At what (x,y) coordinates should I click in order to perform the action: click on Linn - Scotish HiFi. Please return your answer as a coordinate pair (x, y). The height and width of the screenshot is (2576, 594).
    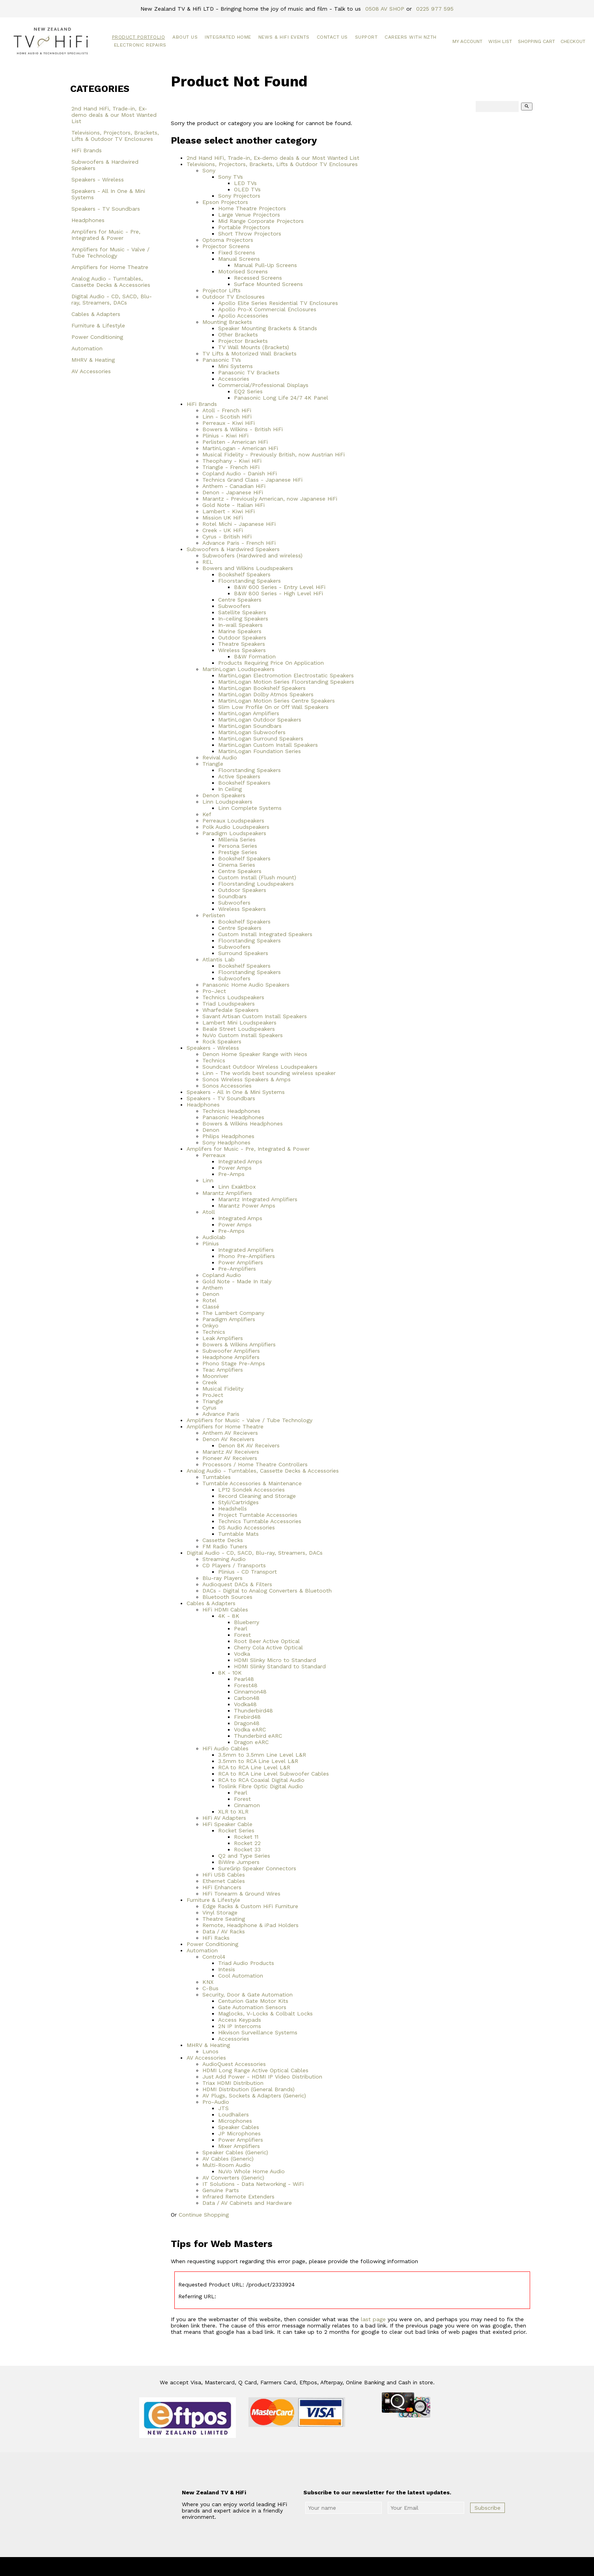
    Looking at the image, I should click on (227, 416).